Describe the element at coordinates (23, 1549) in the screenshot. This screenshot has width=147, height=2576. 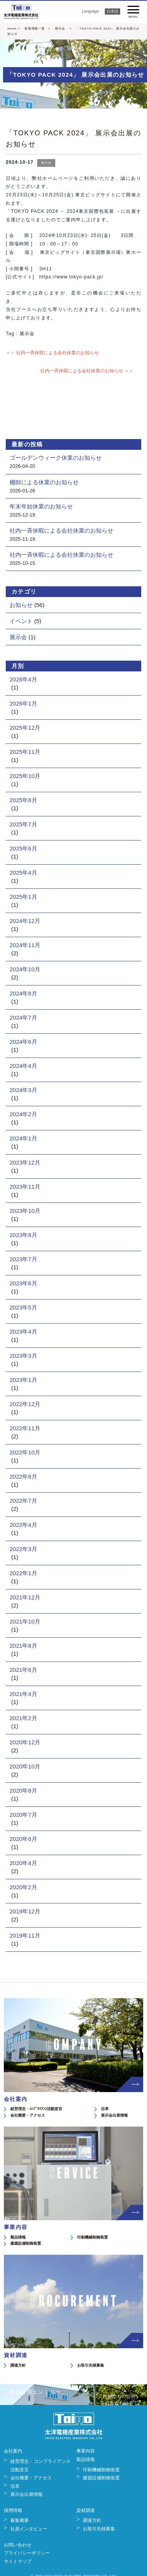
I see `2022年3月` at that location.